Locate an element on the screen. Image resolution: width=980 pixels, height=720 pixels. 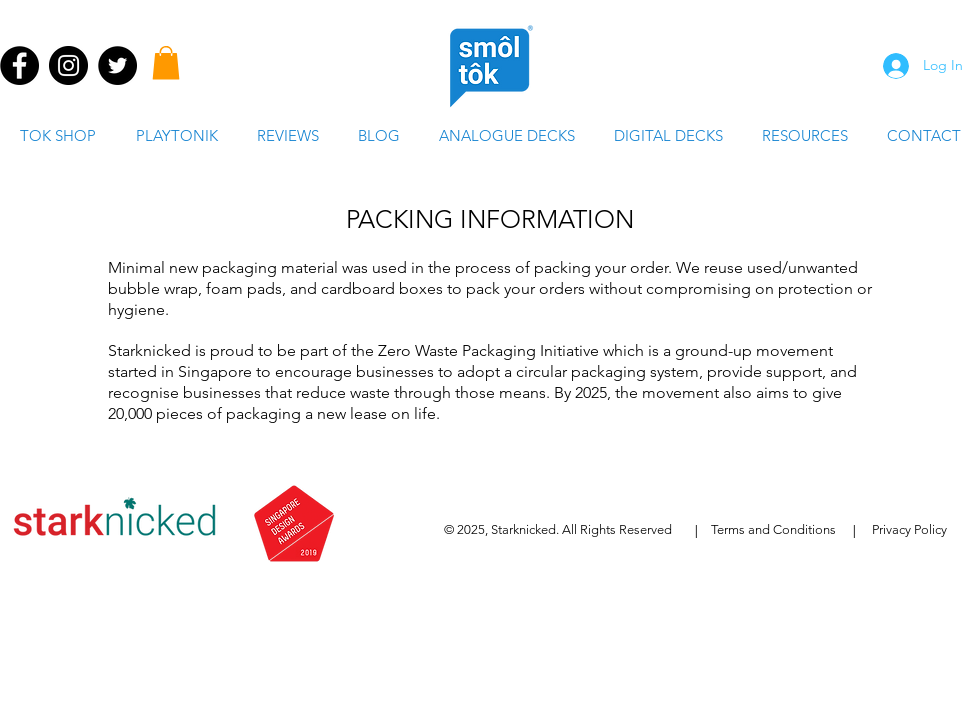
Terms and Conditions is located at coordinates (773, 529).